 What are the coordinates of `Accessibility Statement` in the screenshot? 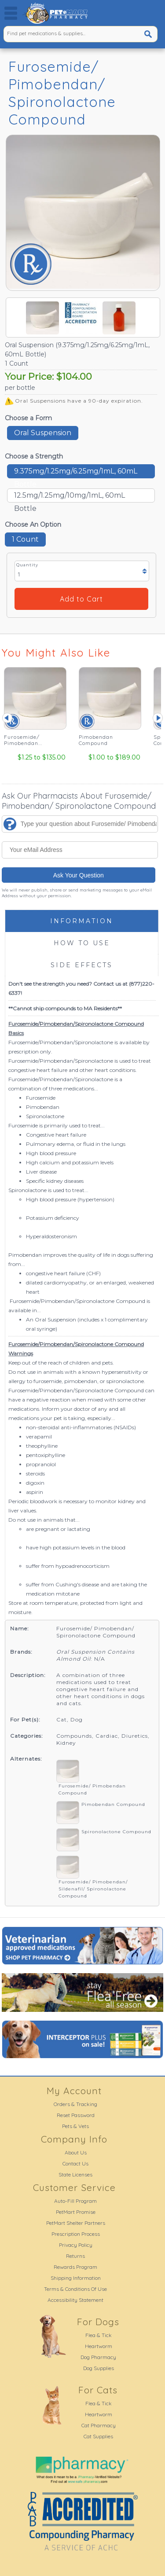 It's located at (75, 2300).